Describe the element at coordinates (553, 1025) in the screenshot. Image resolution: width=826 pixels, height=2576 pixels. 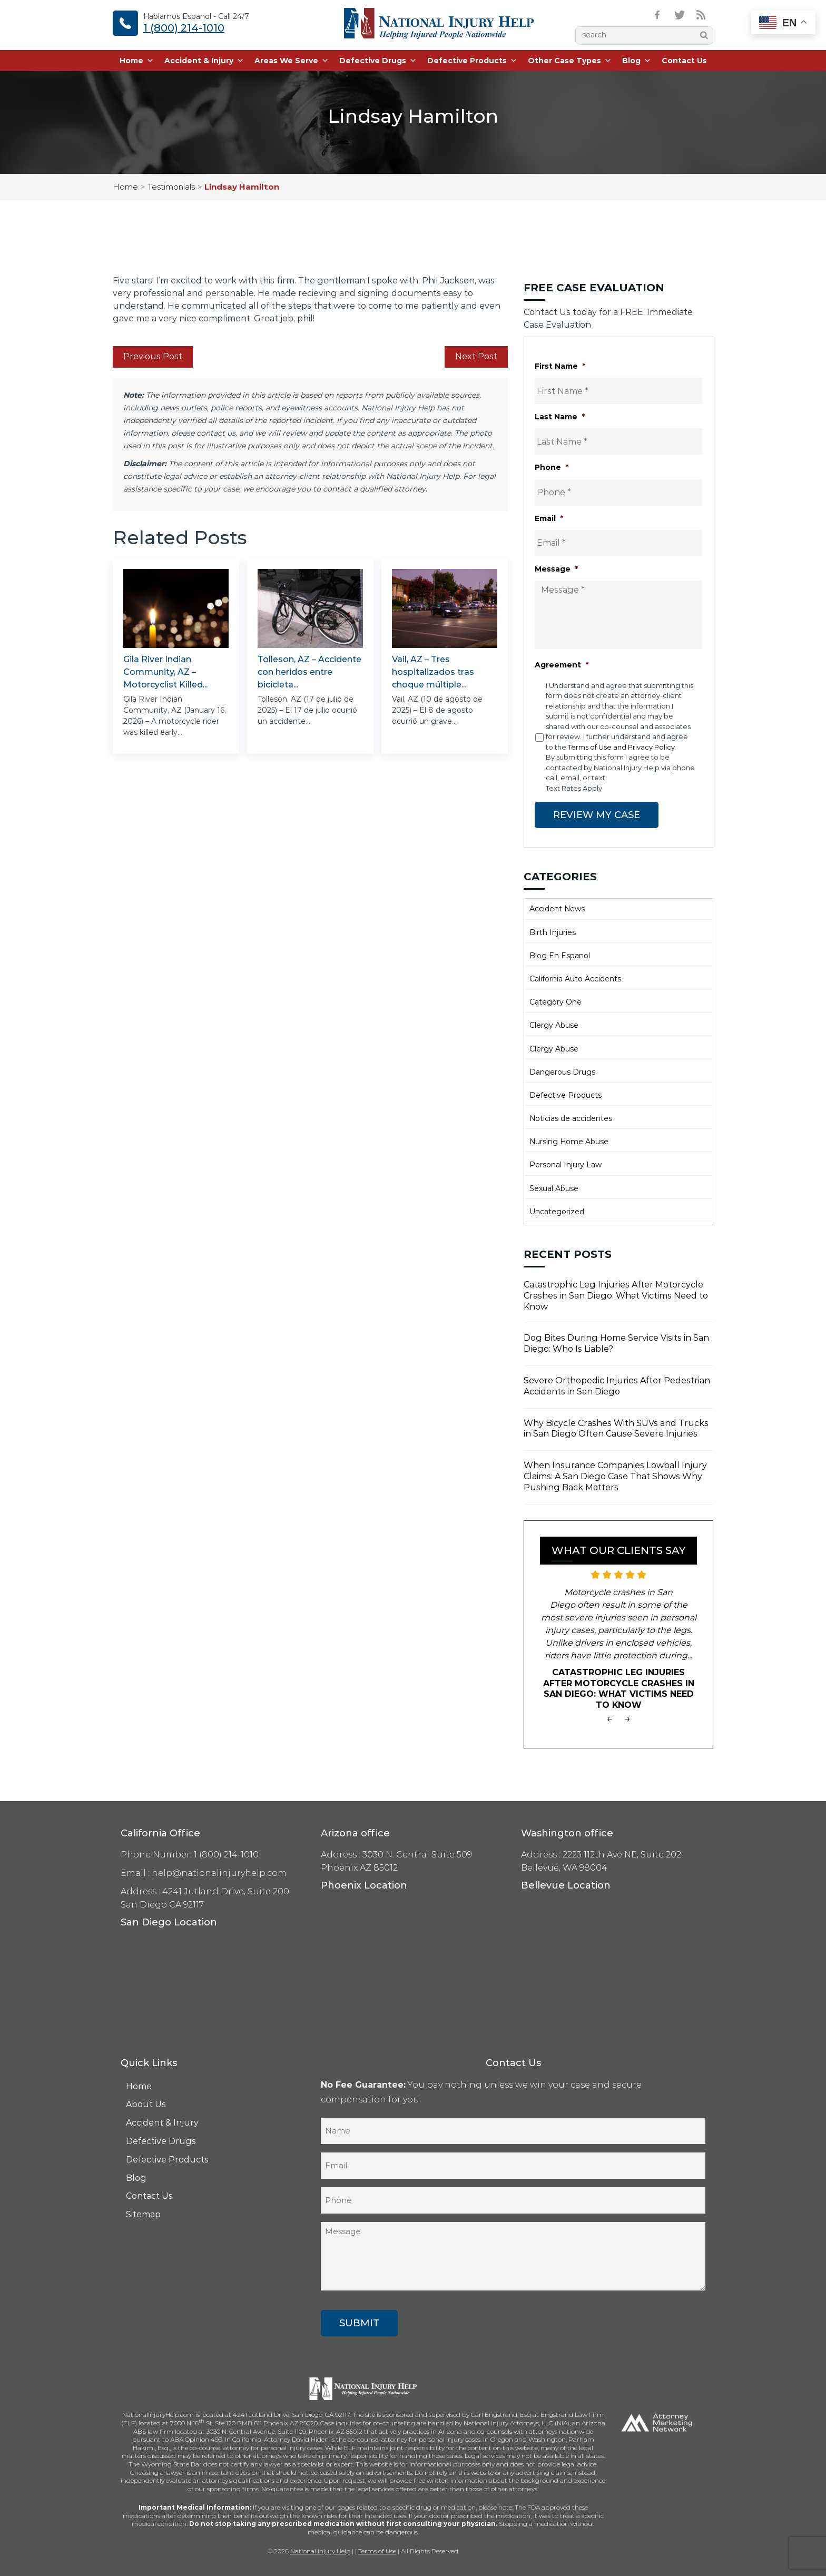
I see `Clergy Abuse` at that location.